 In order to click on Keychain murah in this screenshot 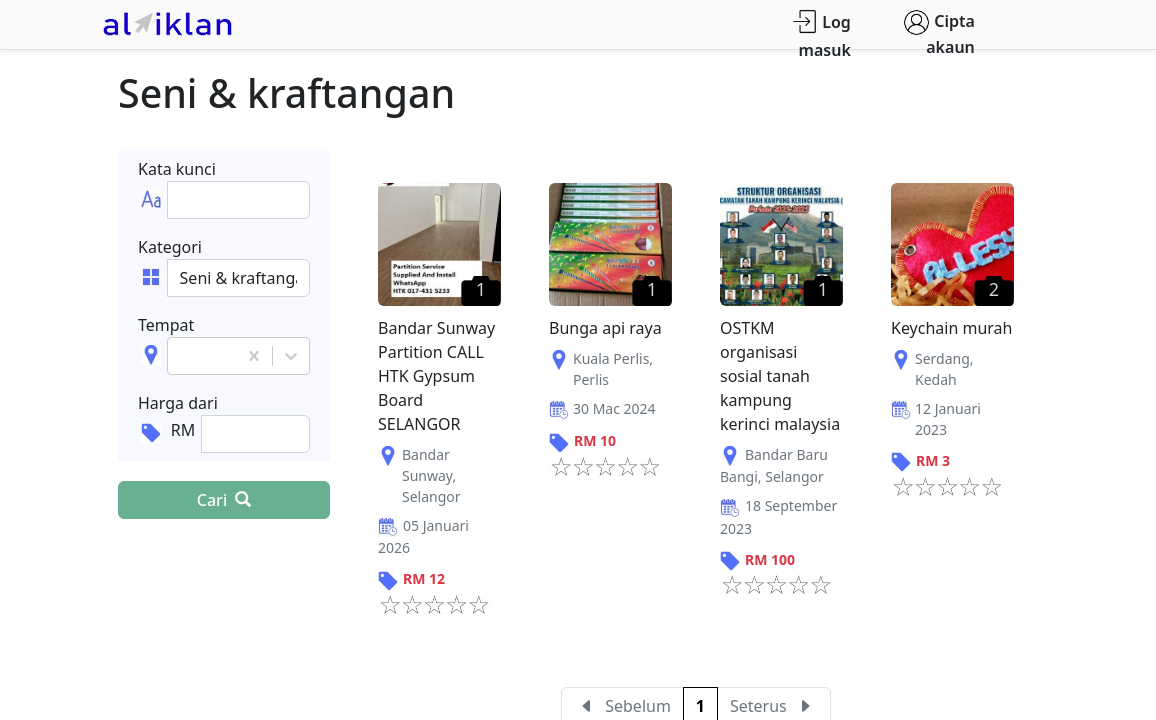, I will do `click(952, 328)`.